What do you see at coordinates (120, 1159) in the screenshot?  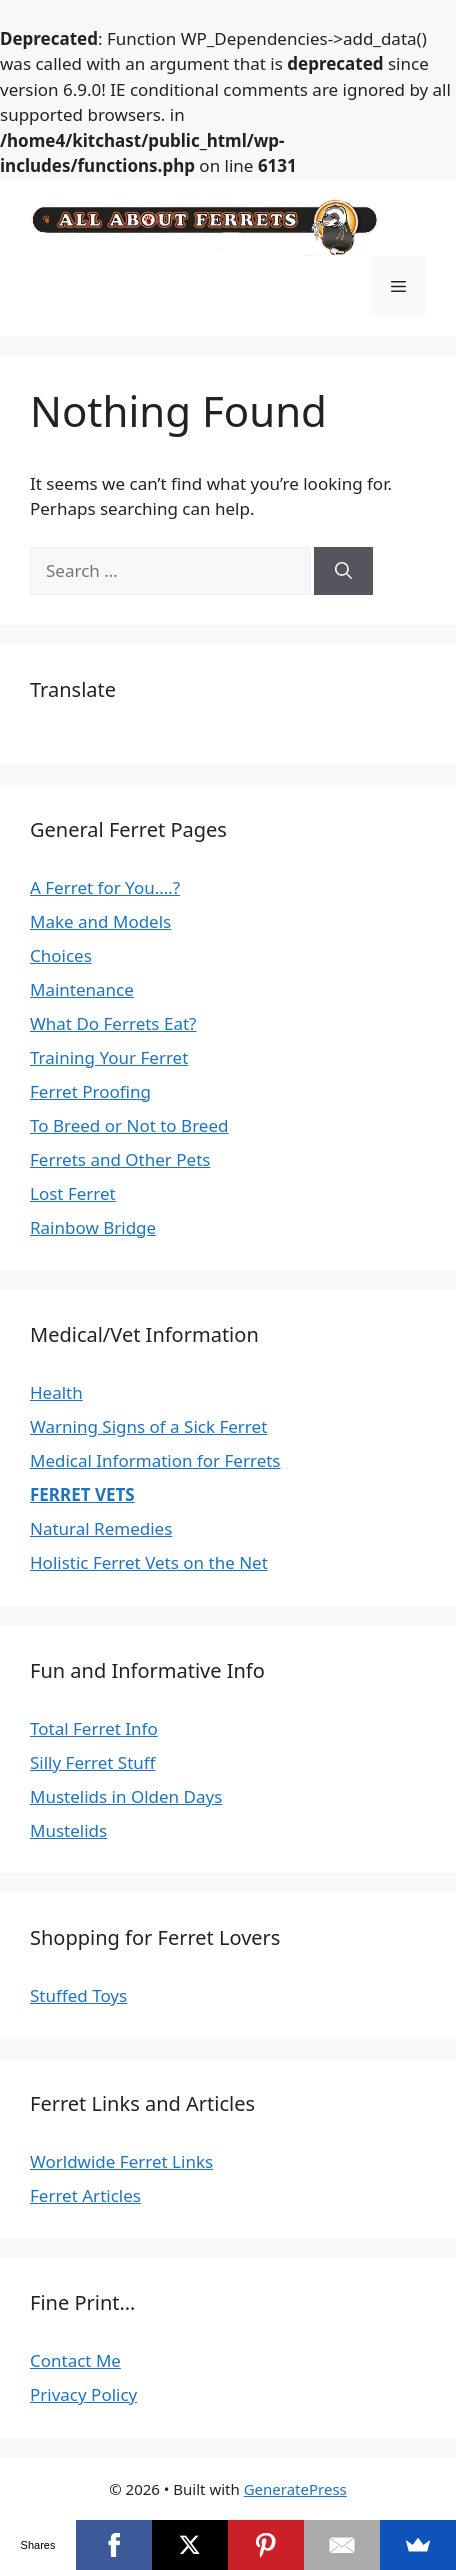 I see `Ferrets and Other Pets` at bounding box center [120, 1159].